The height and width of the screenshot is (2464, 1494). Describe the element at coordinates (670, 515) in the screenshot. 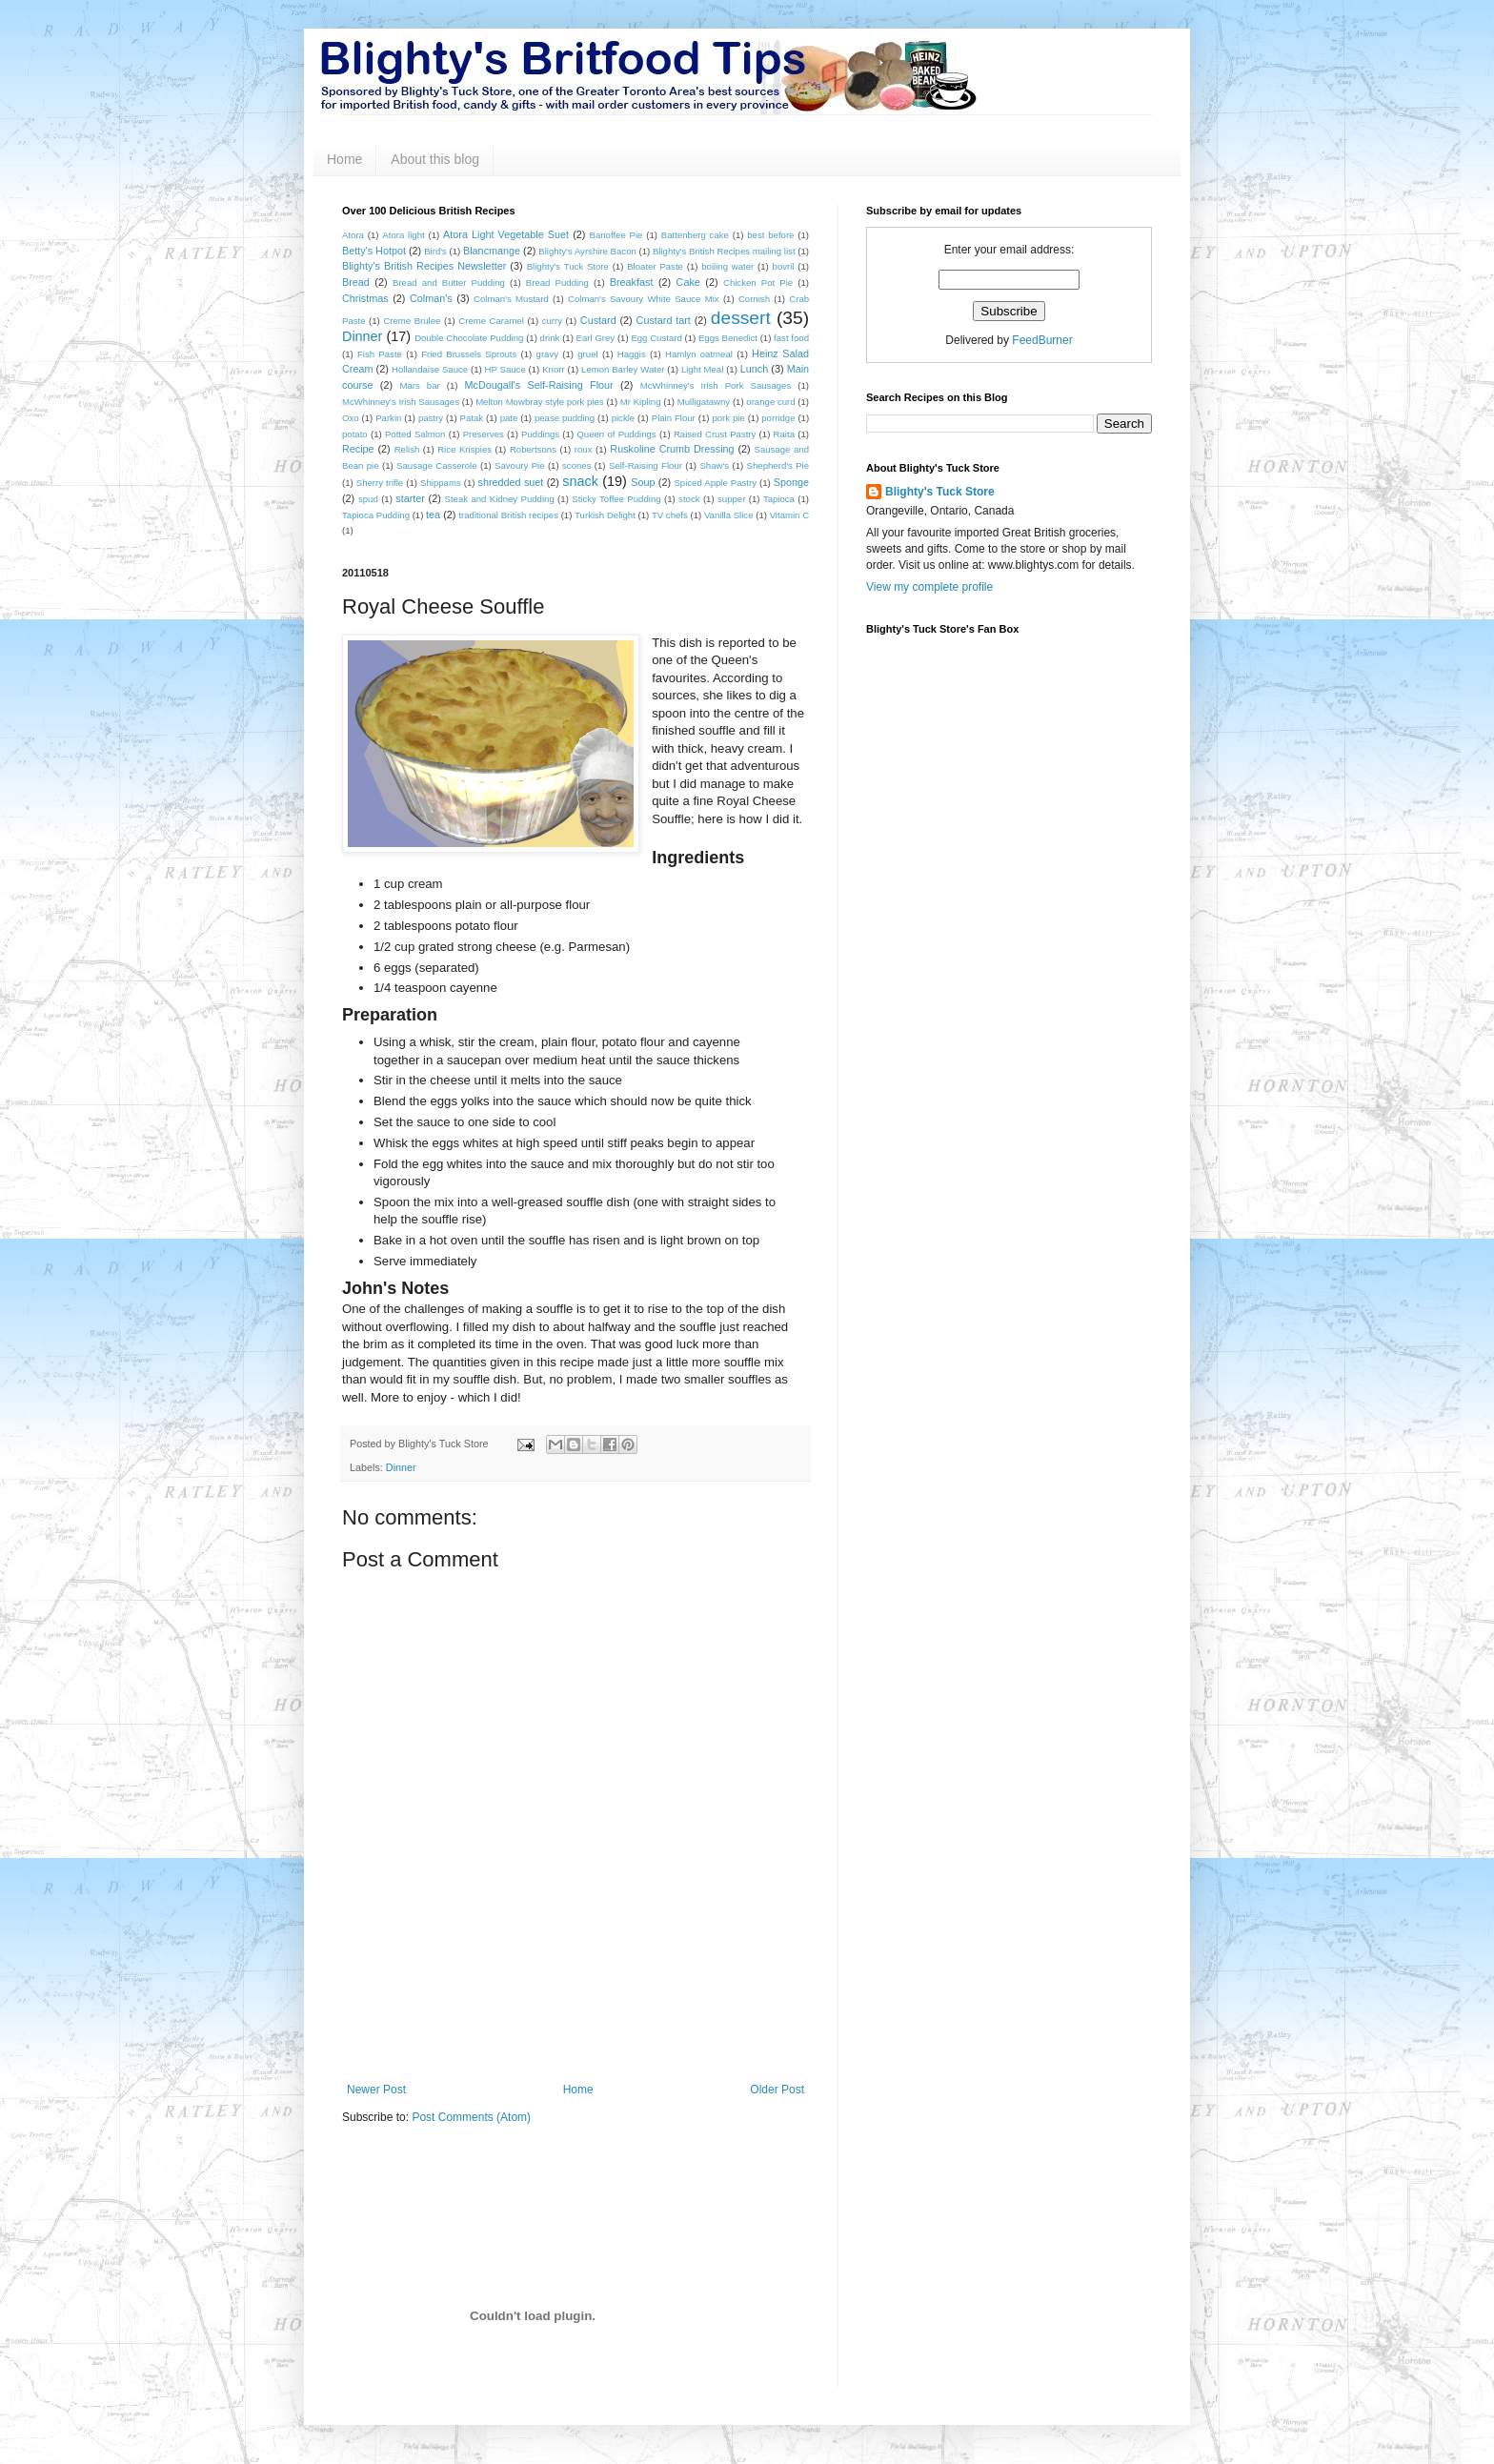

I see `TV chefs` at that location.